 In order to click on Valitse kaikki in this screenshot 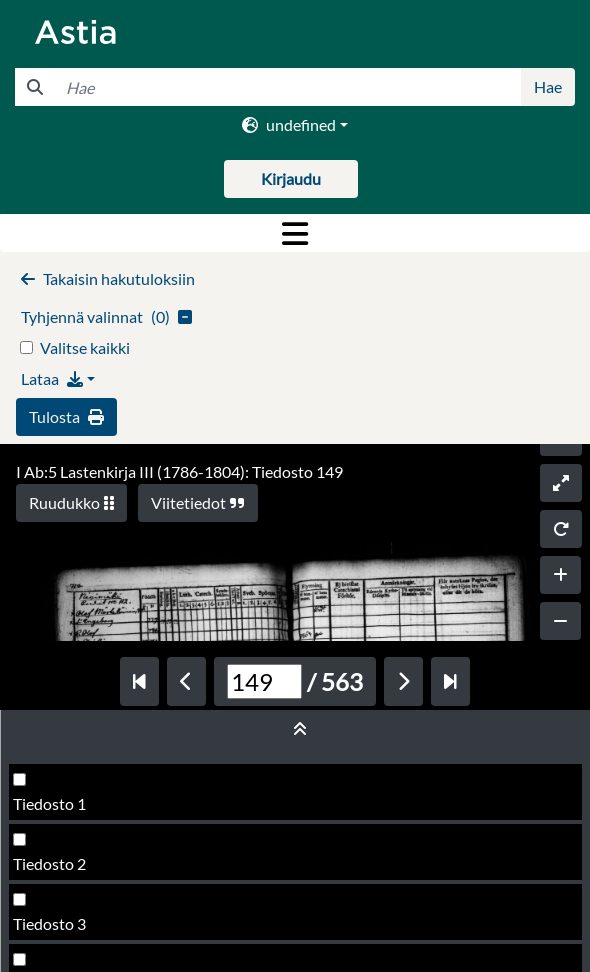, I will do `click(85, 347)`.